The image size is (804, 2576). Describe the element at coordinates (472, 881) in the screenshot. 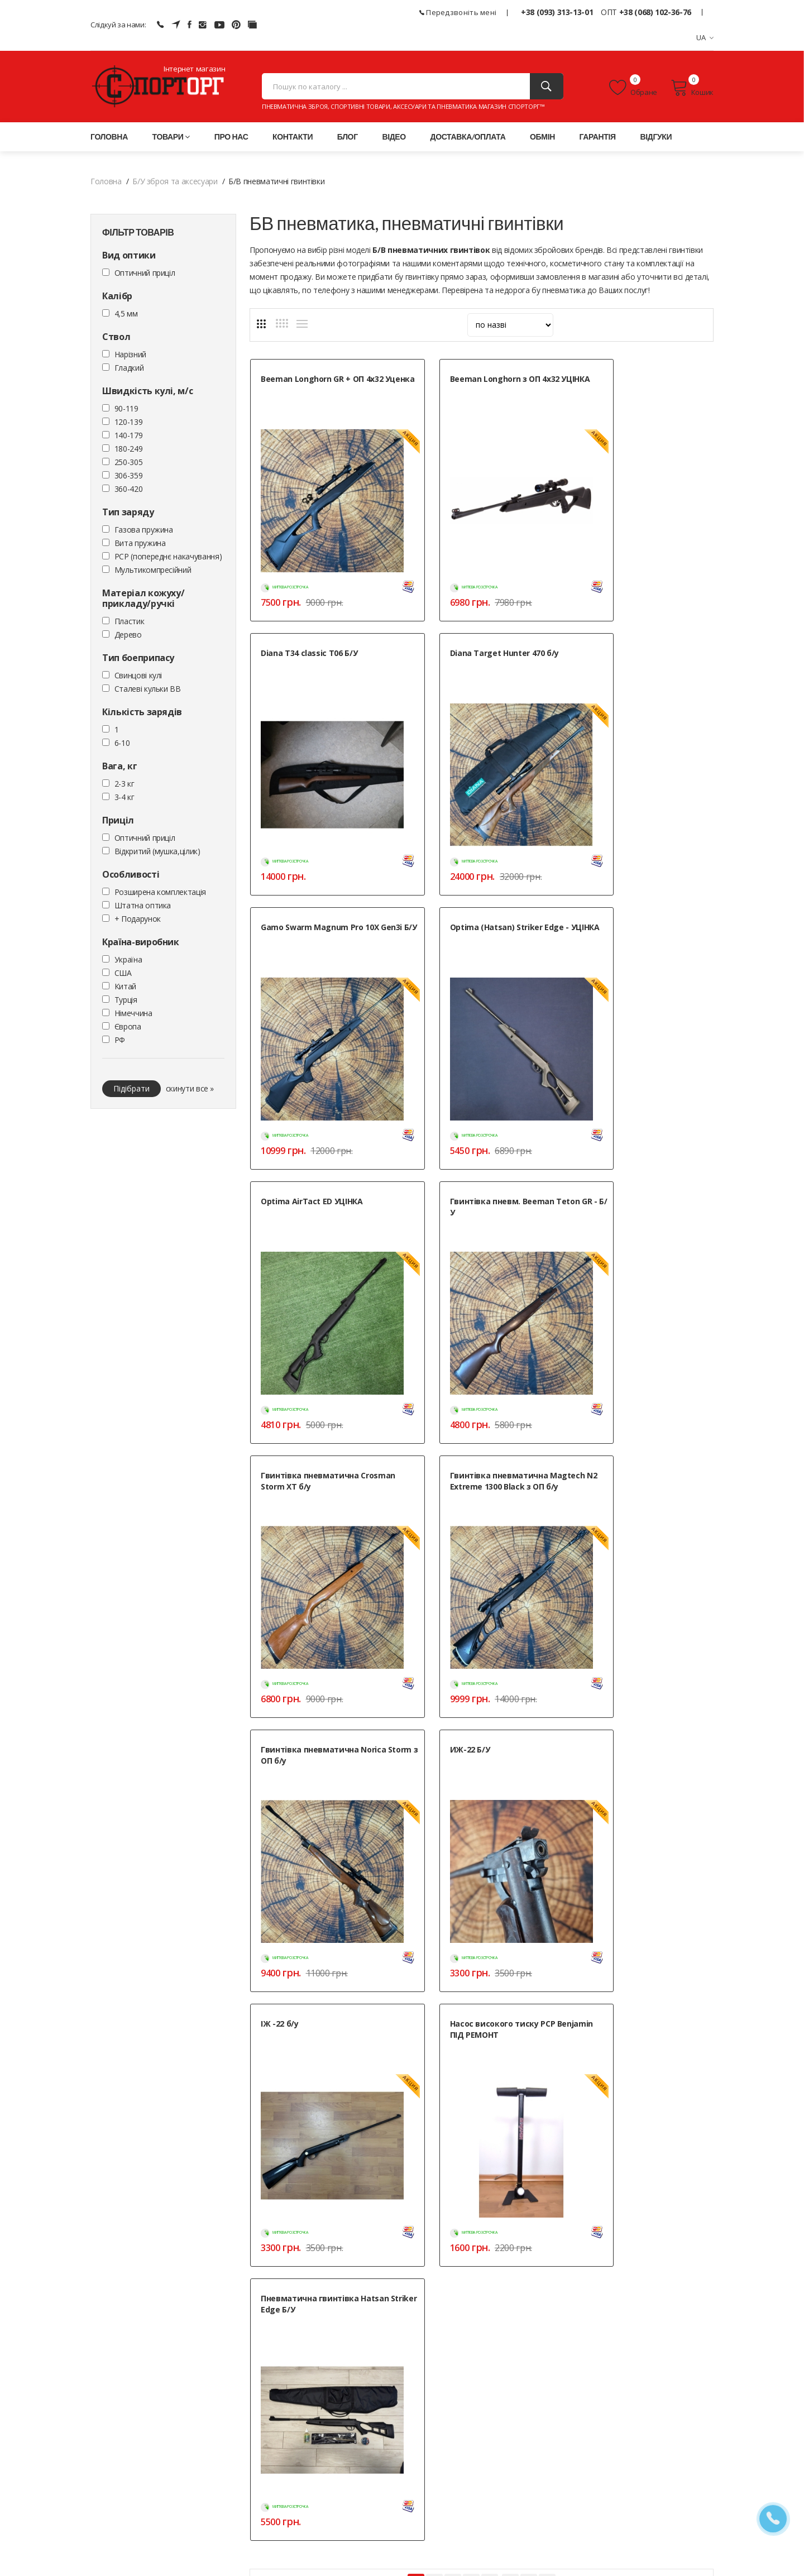

I see `Гвинтівка пневм. Beeman Teton GR - Б/У` at that location.